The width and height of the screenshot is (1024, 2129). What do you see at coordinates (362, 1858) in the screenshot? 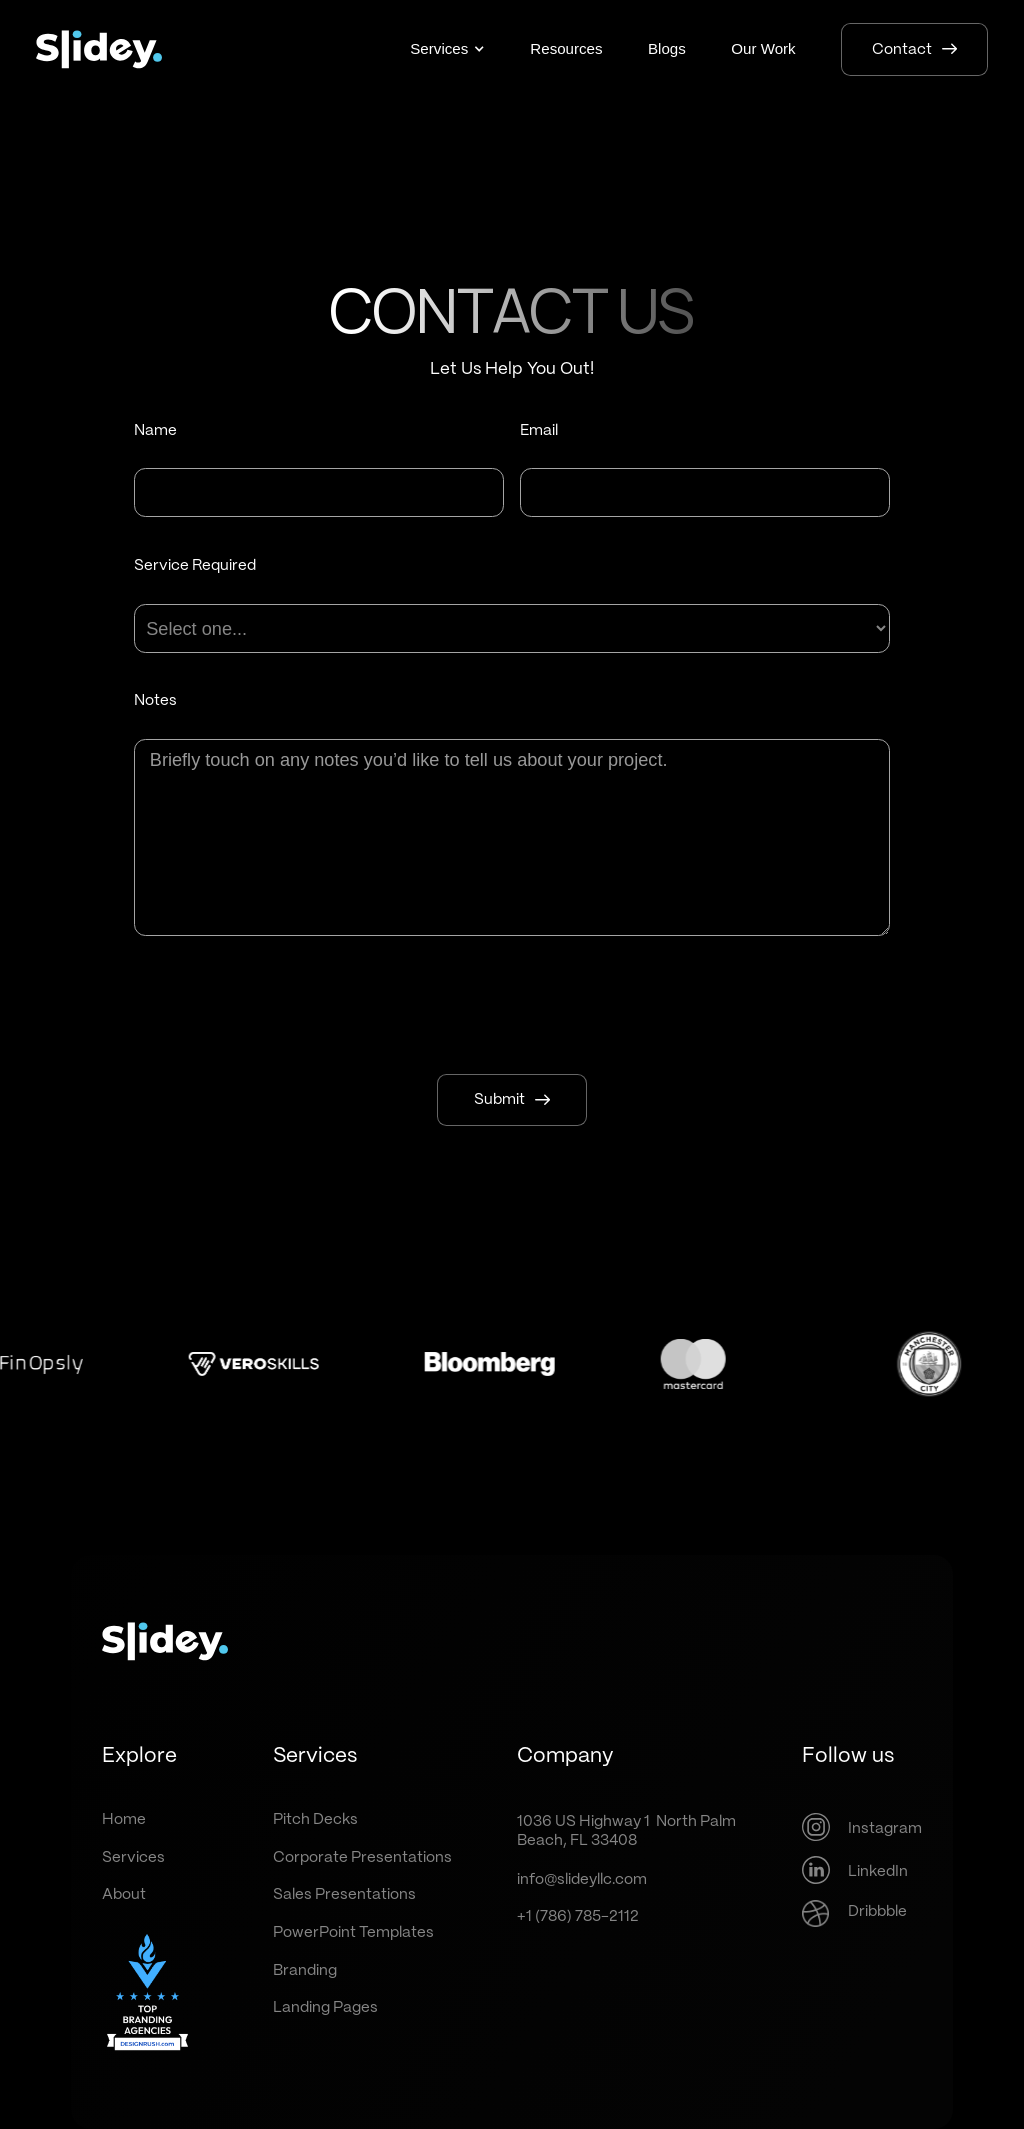
I see `Corporate Presentations` at bounding box center [362, 1858].